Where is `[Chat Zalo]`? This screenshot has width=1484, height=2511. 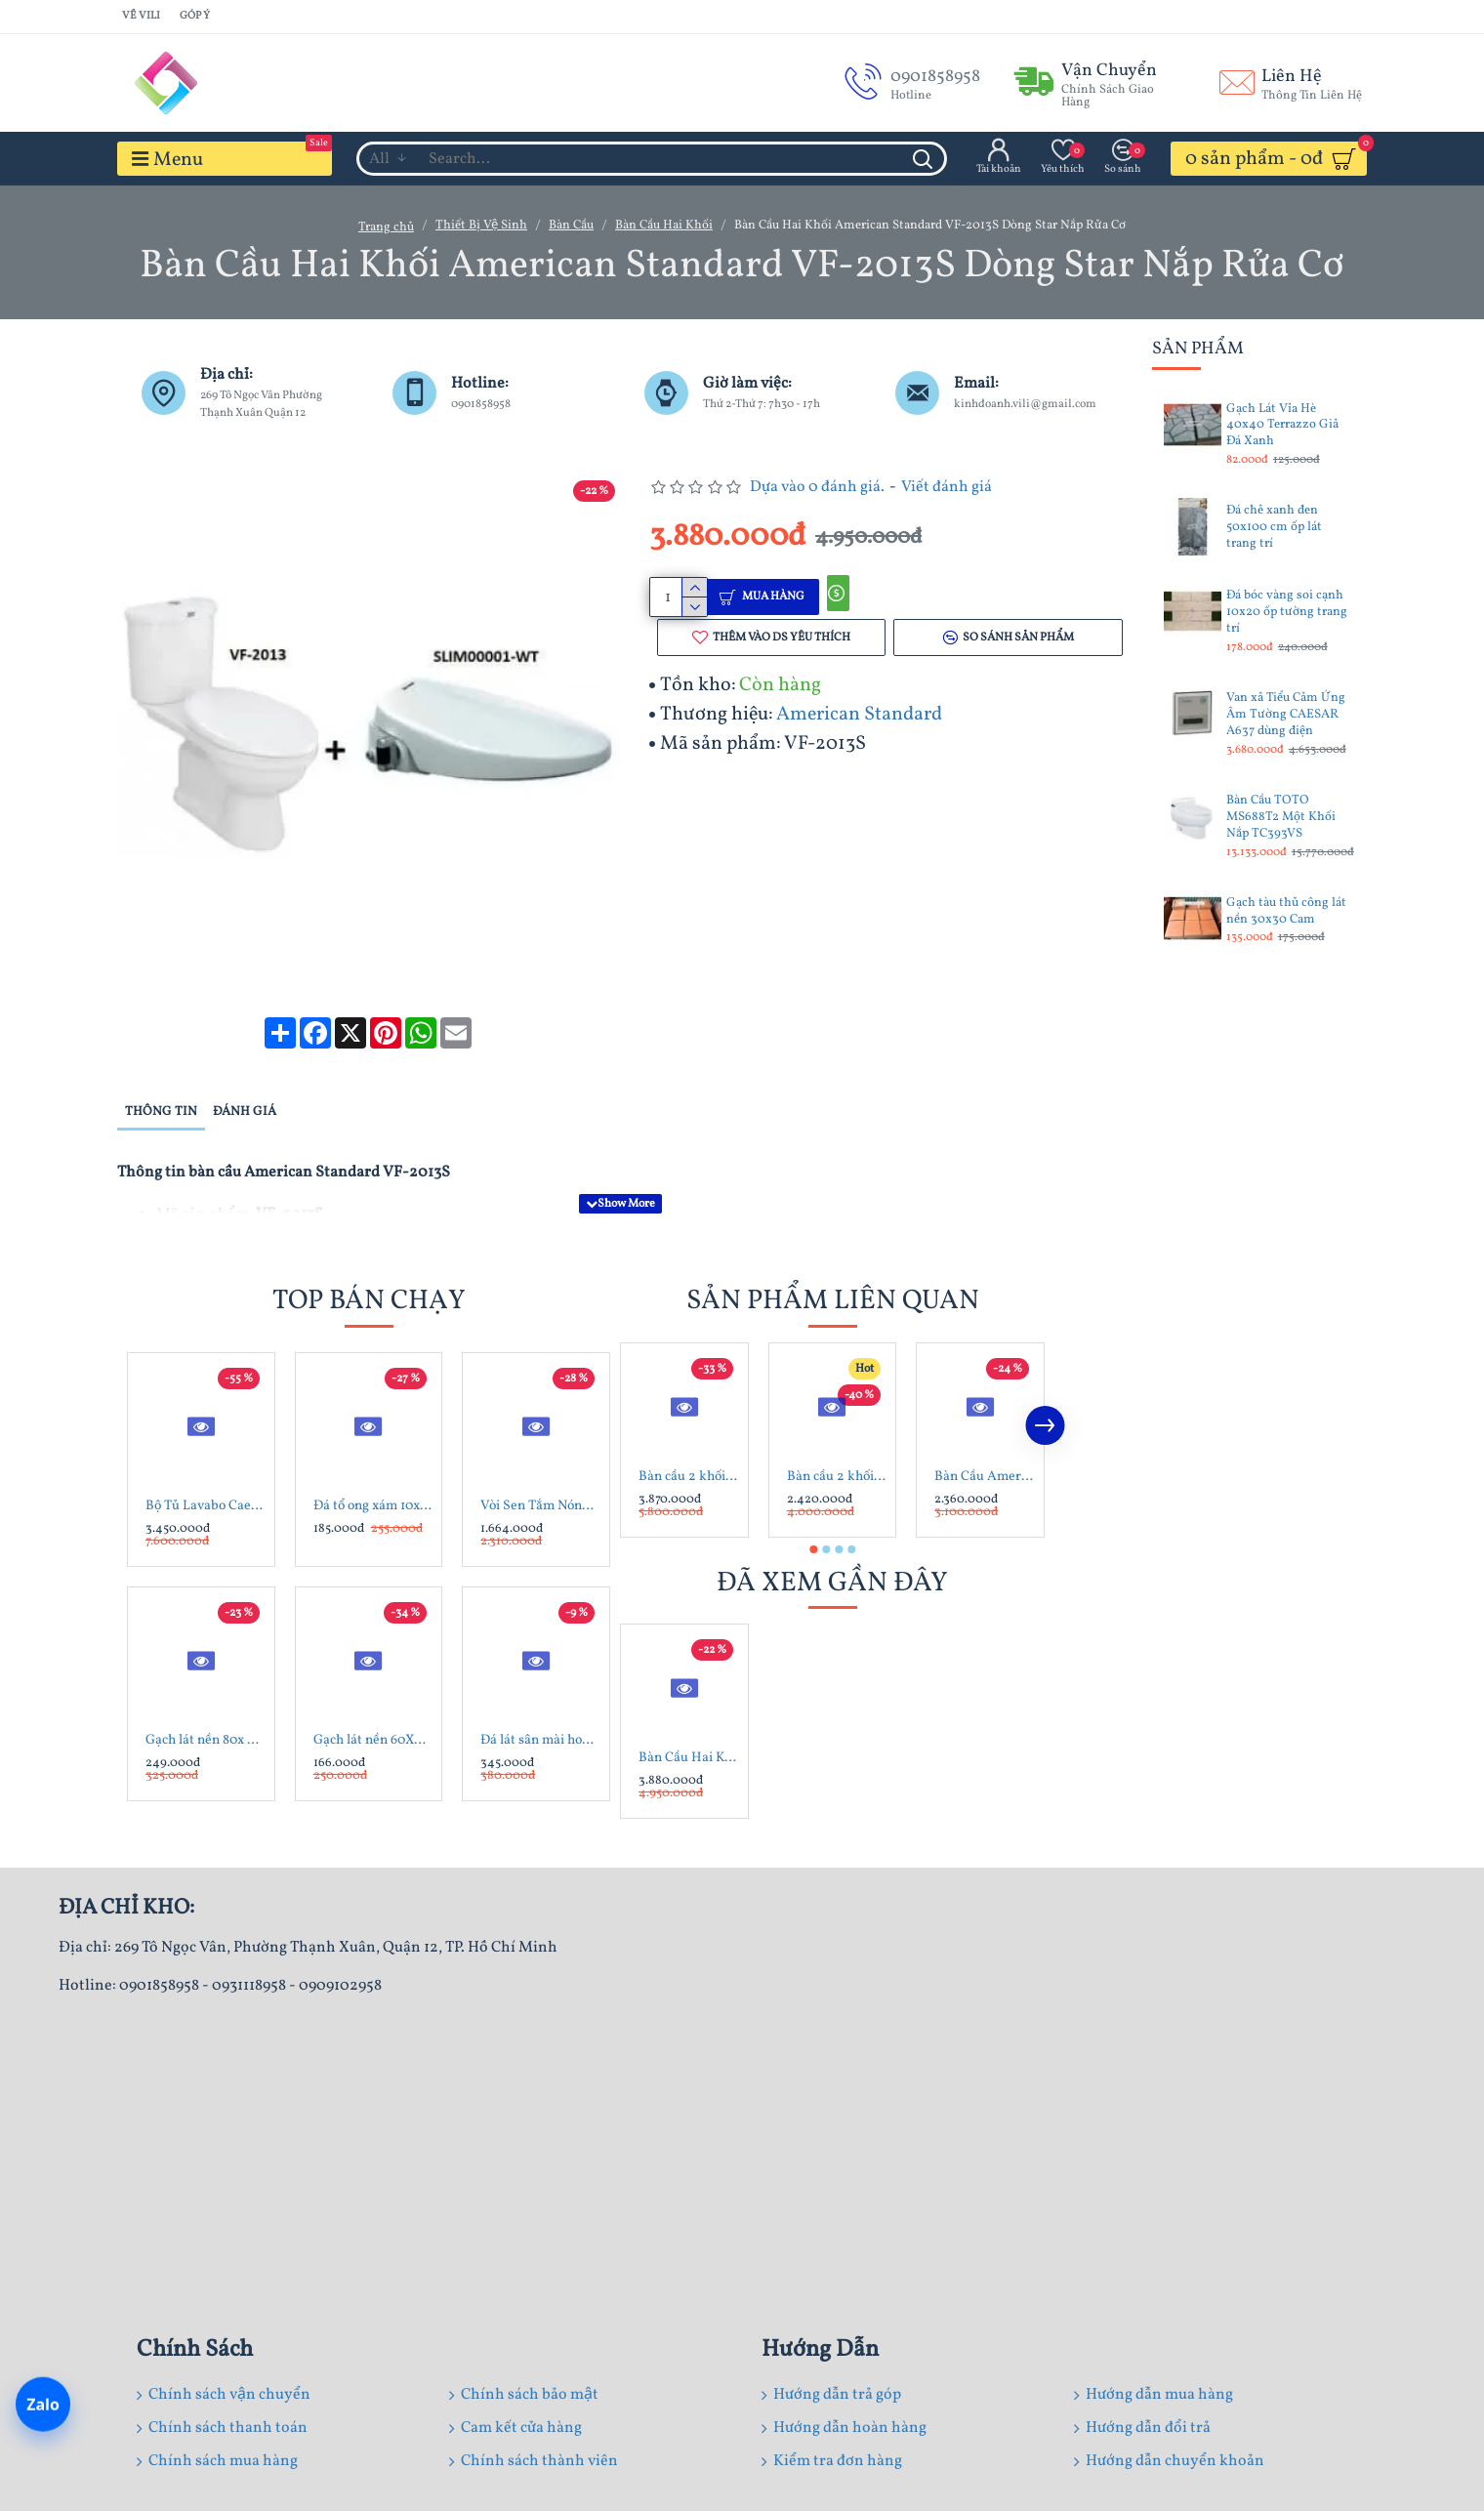 [Chat Zalo] is located at coordinates (43, 2405).